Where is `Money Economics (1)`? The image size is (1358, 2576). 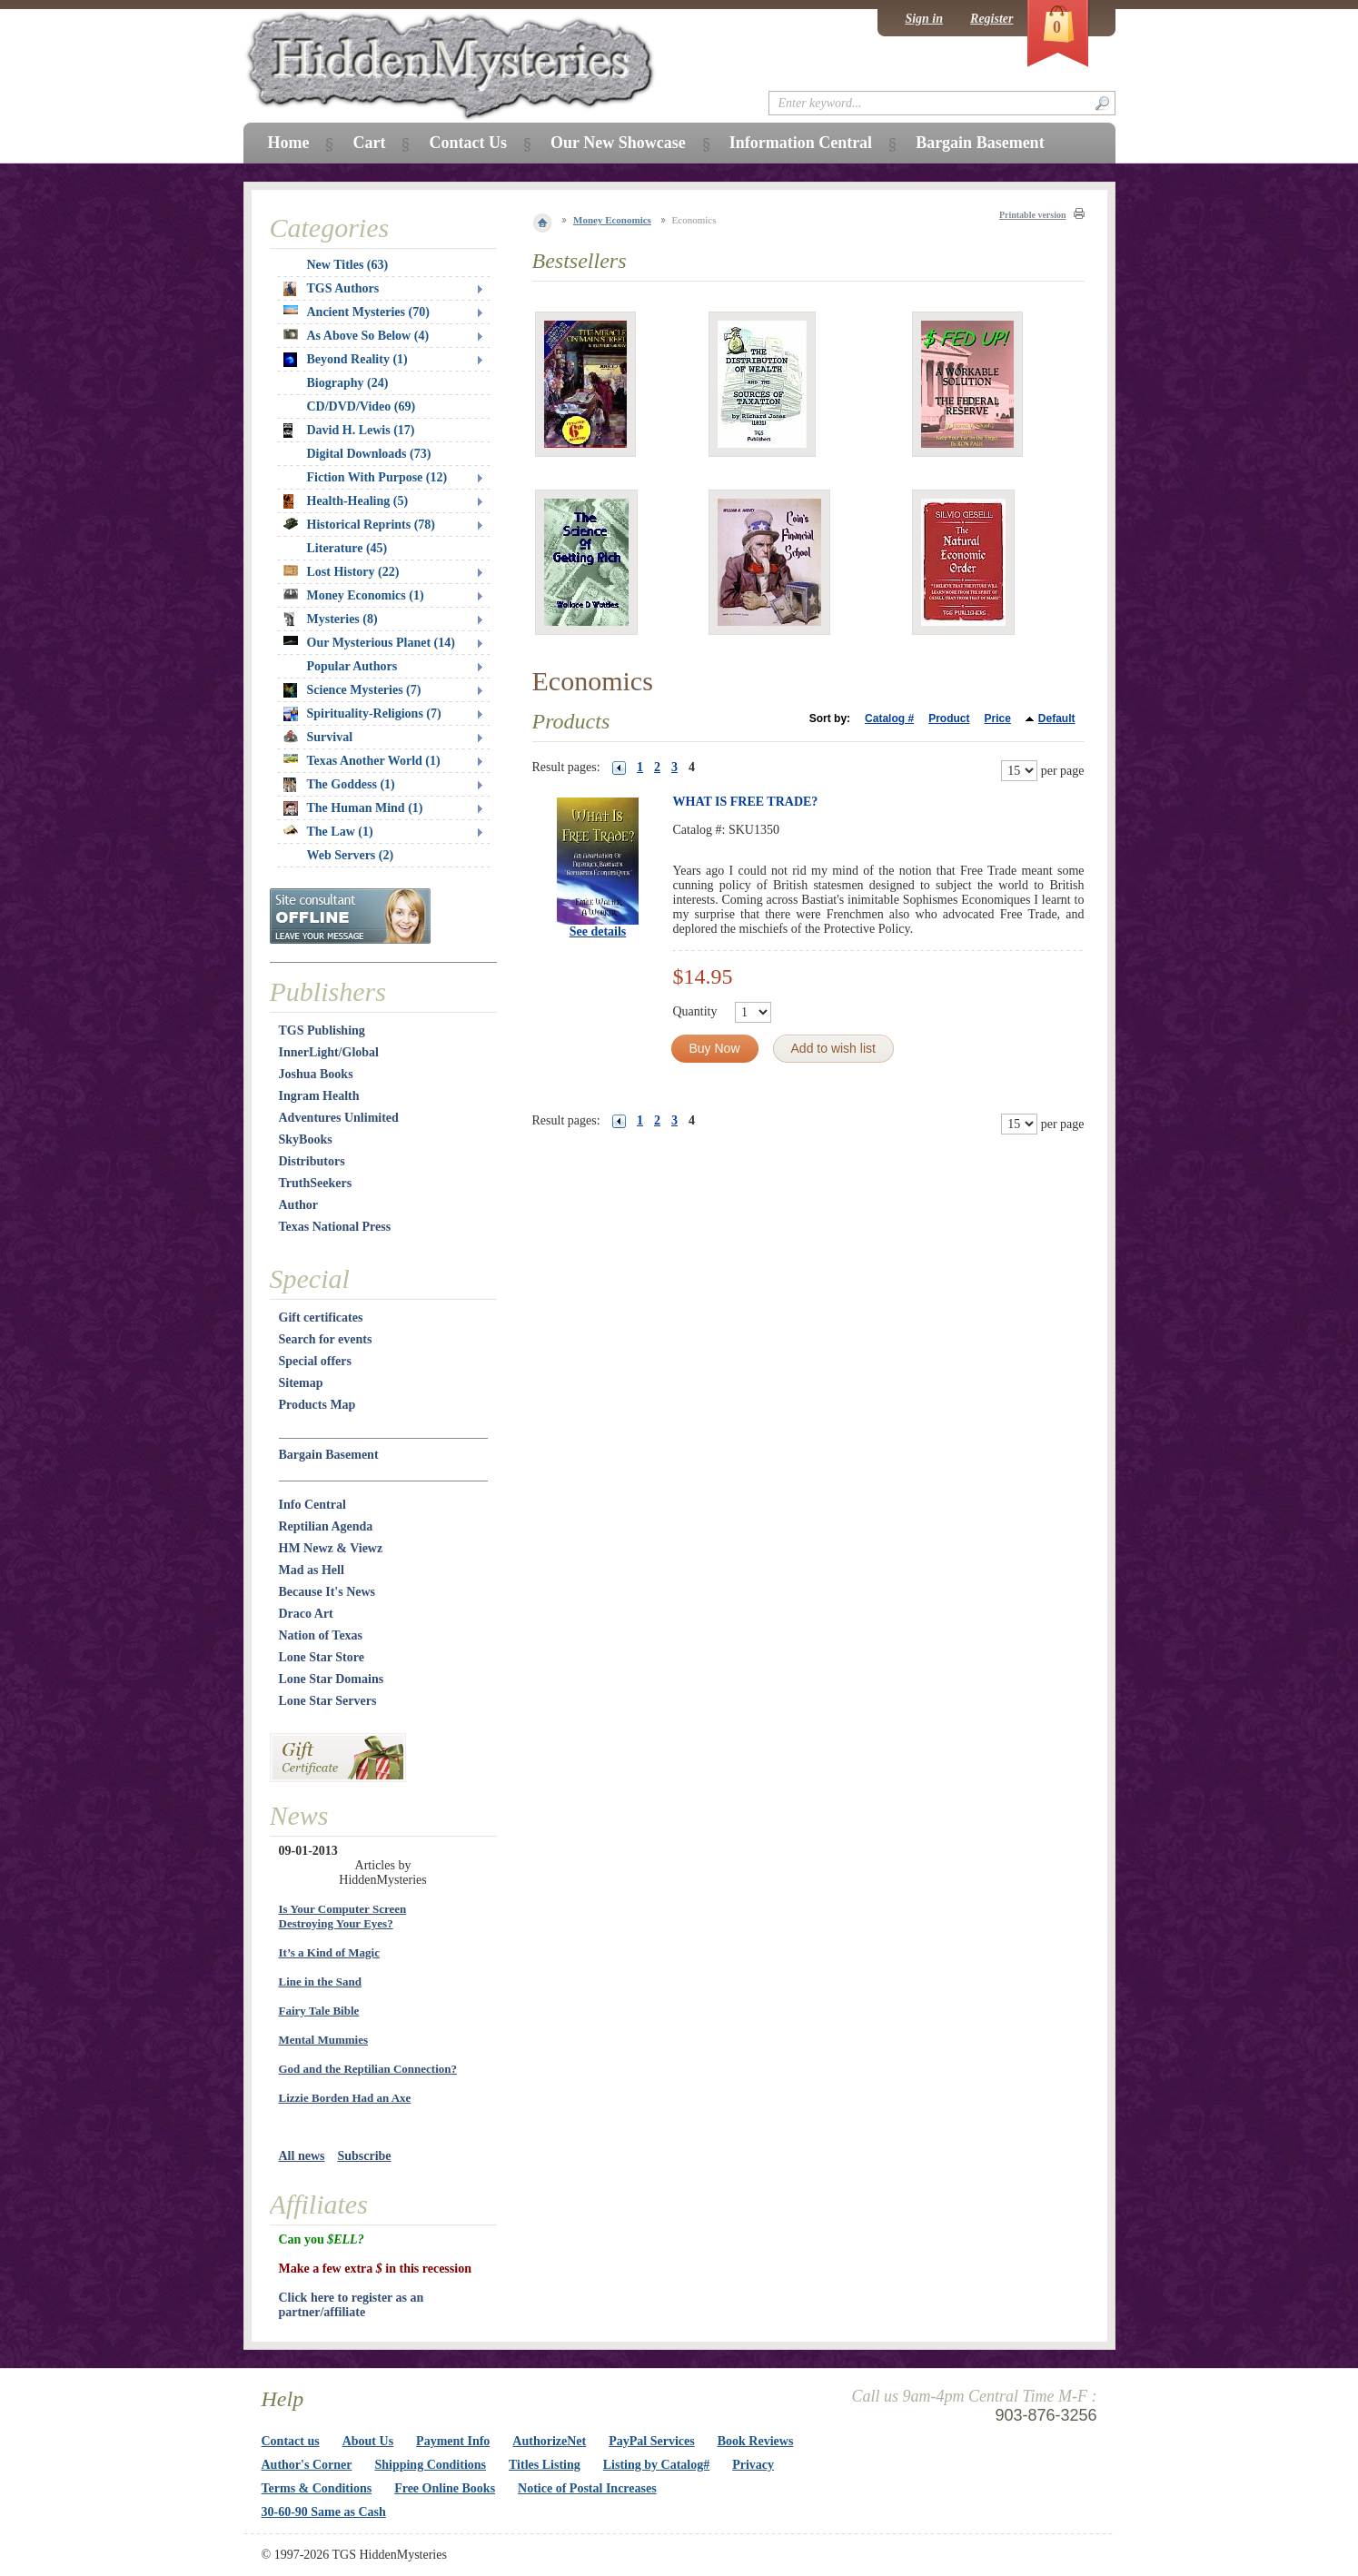 Money Economics (1) is located at coordinates (353, 595).